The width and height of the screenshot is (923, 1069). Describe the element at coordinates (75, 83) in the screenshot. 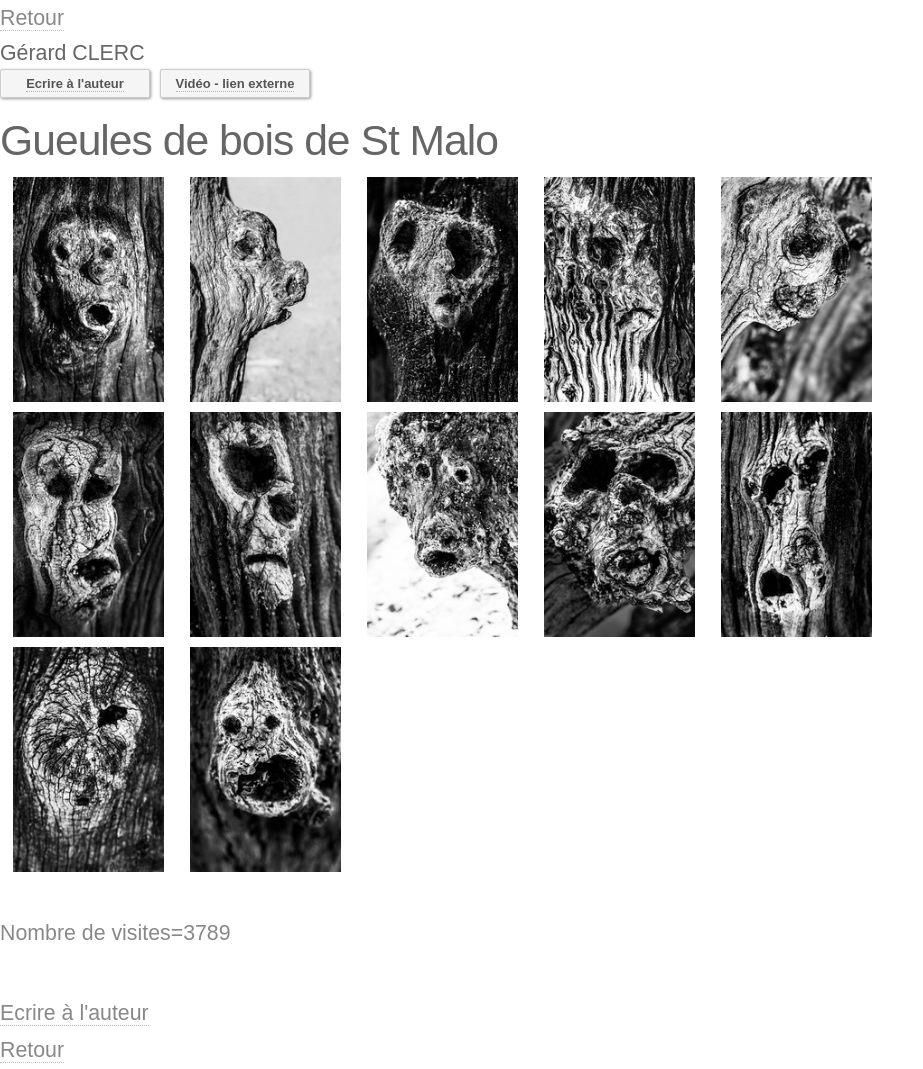

I see `Ecrire à l'auteur` at that location.